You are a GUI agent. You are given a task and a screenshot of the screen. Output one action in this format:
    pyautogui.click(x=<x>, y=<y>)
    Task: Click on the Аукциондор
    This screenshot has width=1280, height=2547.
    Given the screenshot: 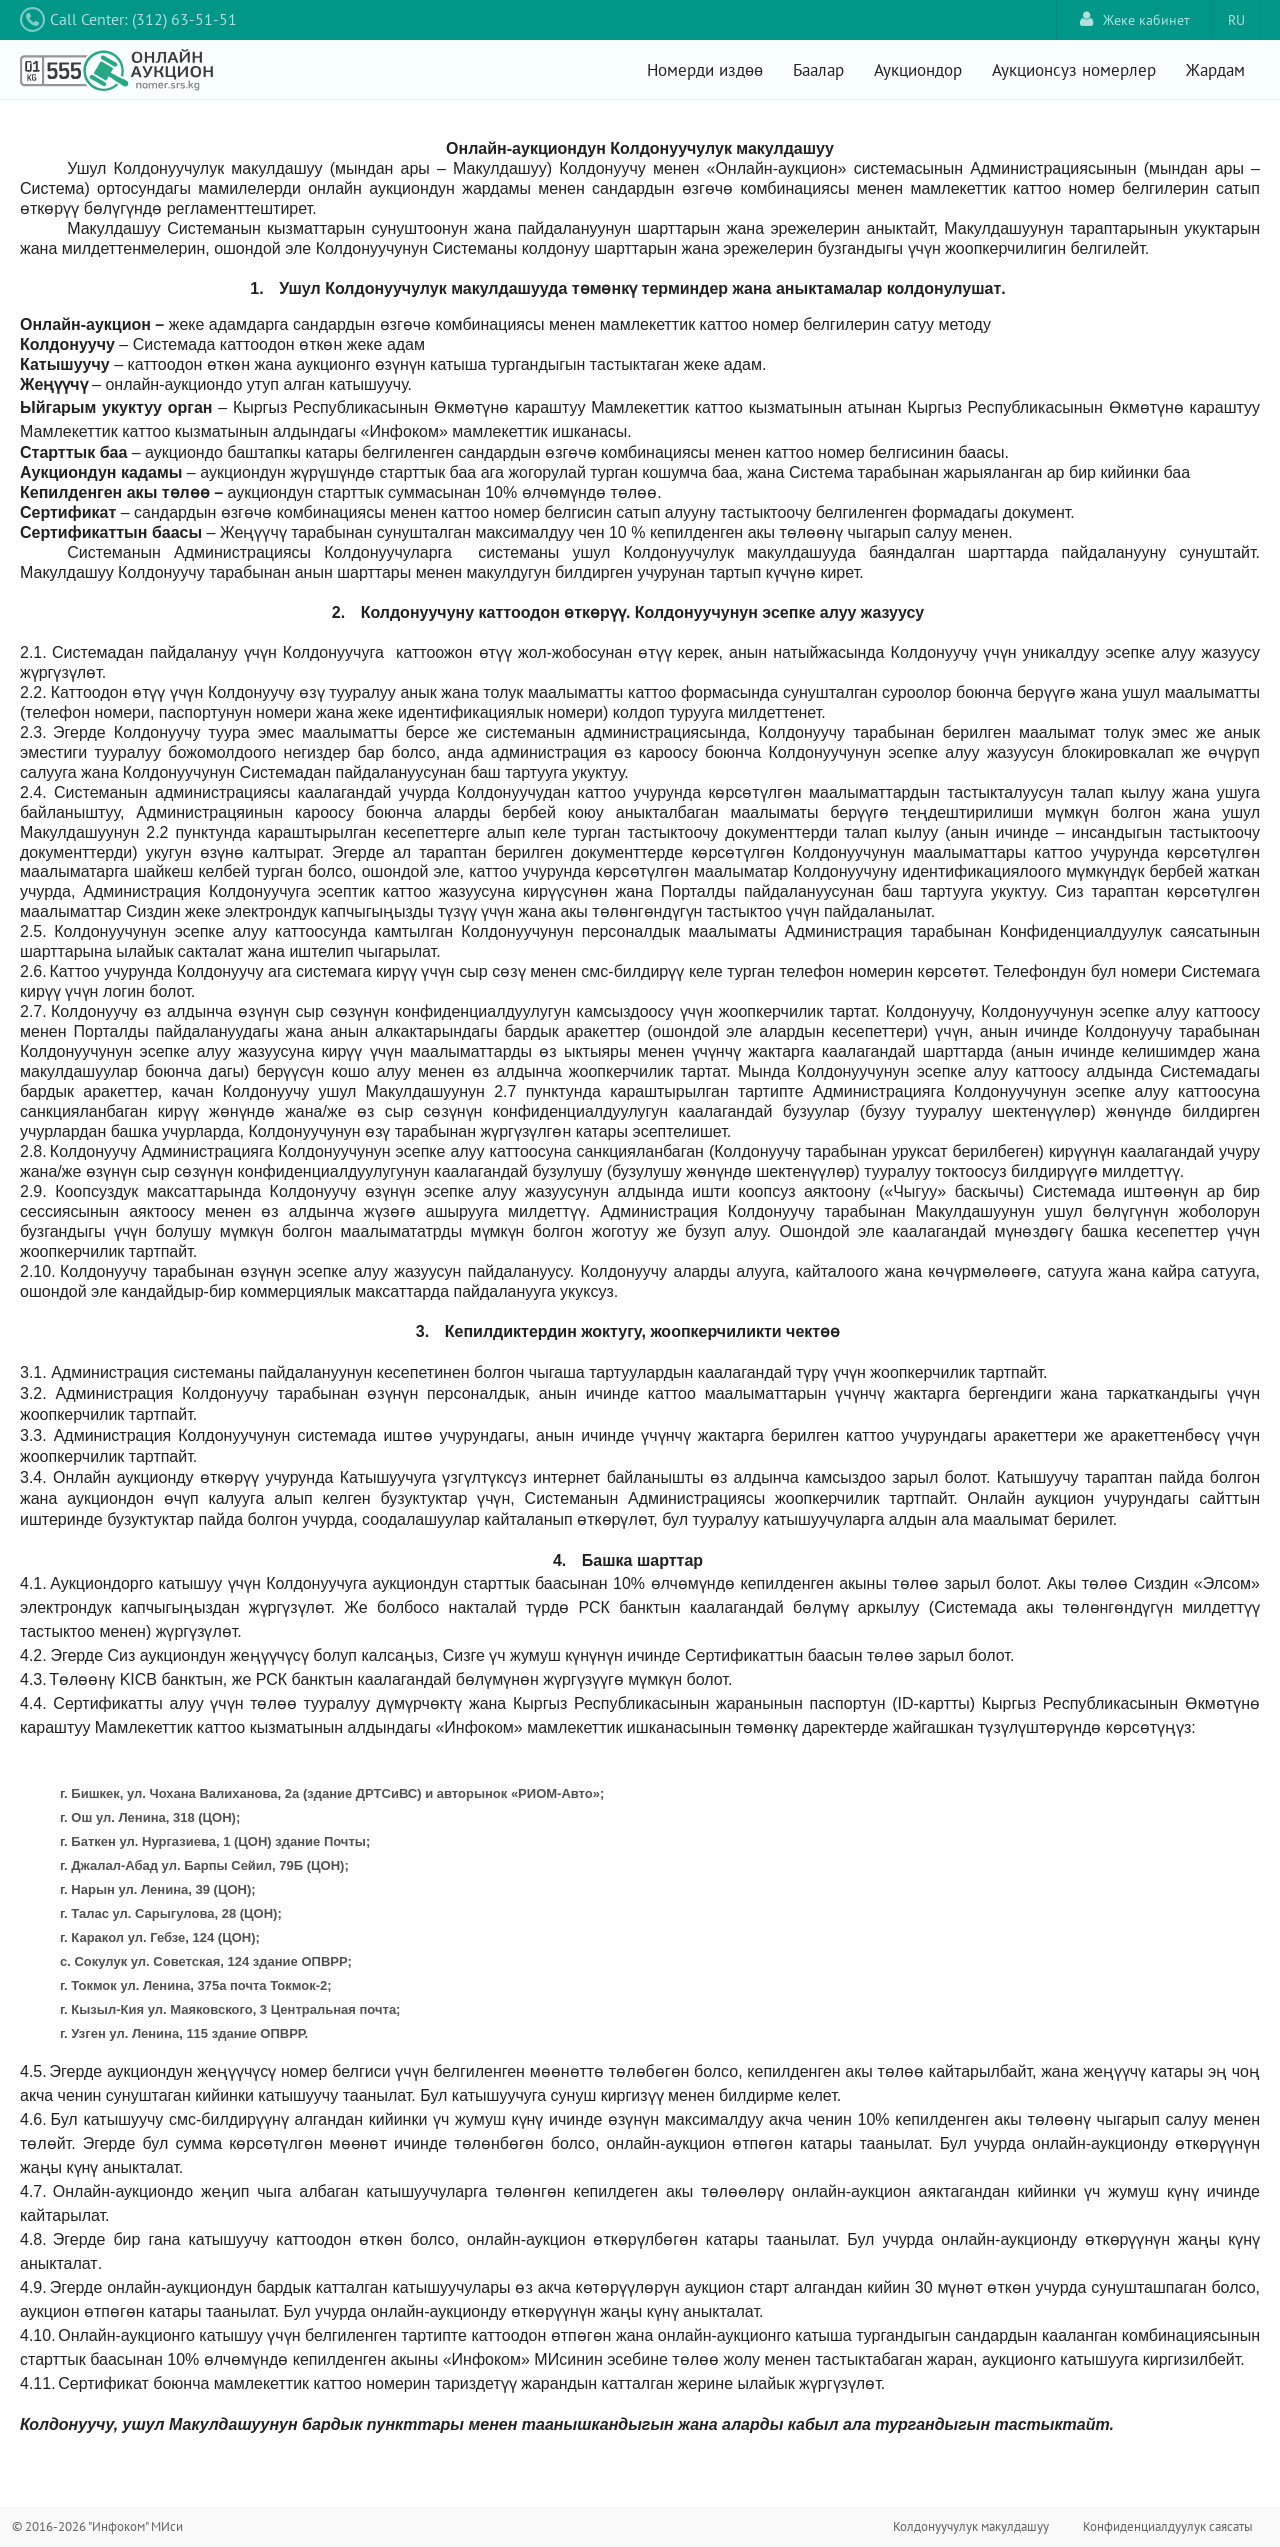 What is the action you would take?
    pyautogui.click(x=918, y=70)
    